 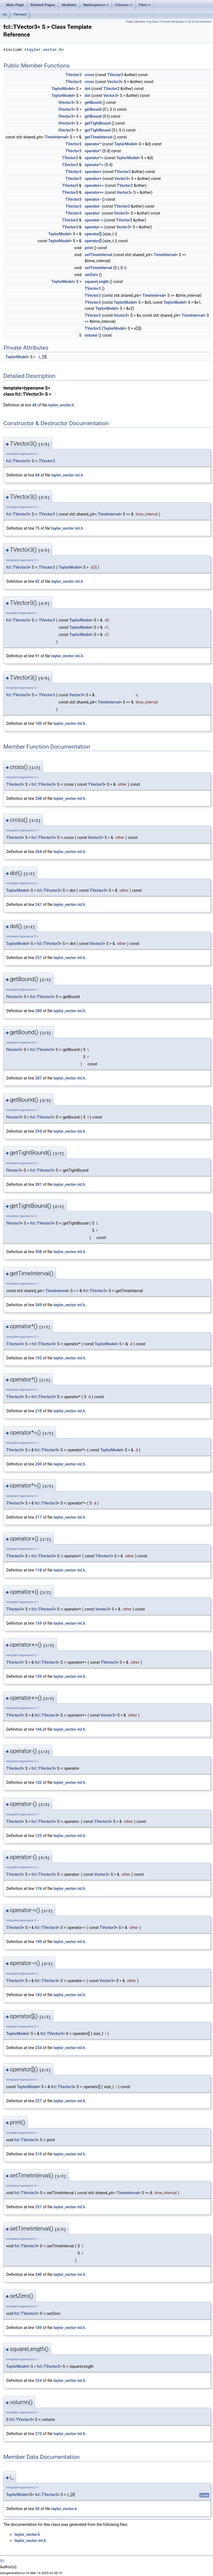 What do you see at coordinates (37, 581) in the screenshot?
I see `82` at bounding box center [37, 581].